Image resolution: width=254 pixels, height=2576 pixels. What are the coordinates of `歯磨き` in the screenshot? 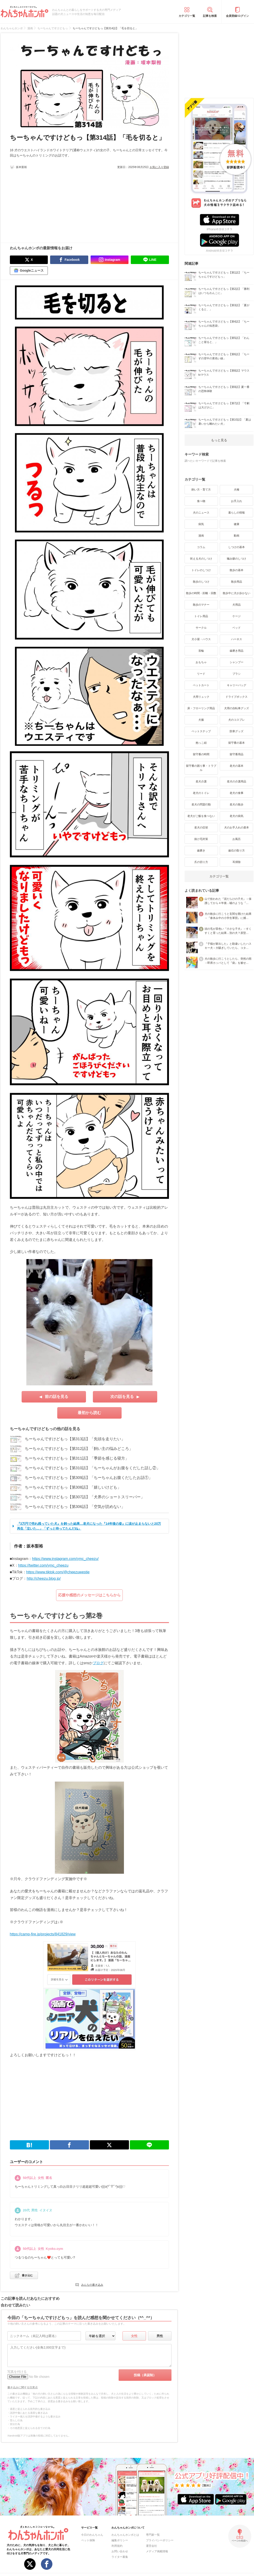 It's located at (201, 850).